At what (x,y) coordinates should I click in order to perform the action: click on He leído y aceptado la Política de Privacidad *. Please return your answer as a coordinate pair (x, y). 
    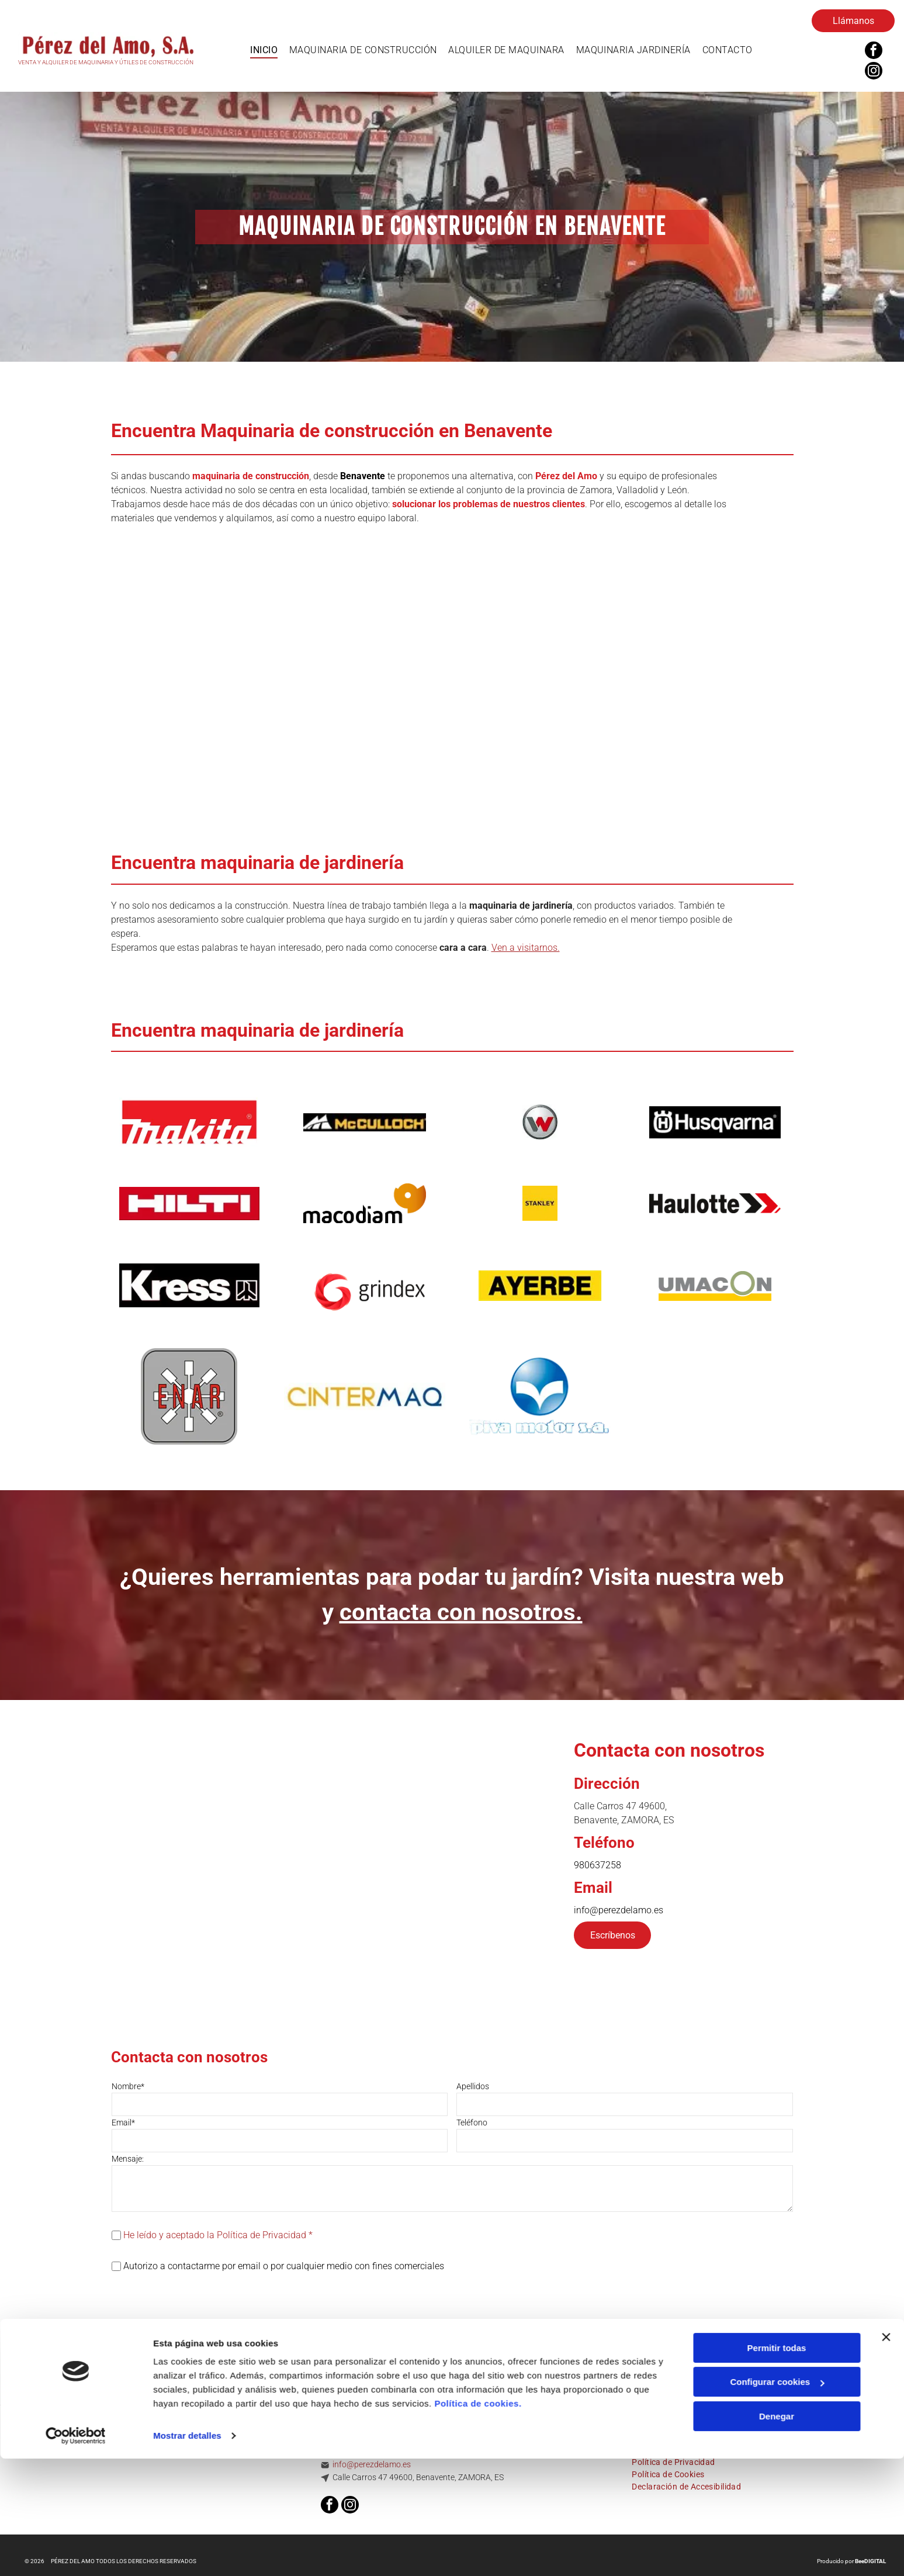
    Looking at the image, I should click on (218, 2235).